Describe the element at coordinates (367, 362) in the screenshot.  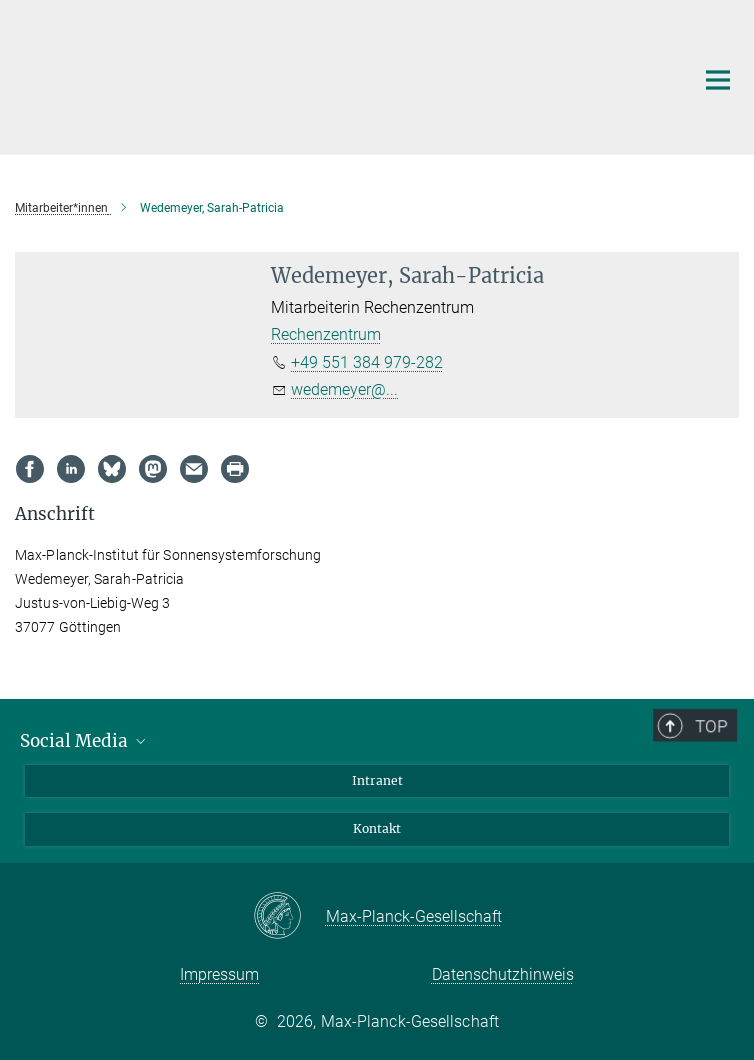
I see `+49 551 384 979-282` at that location.